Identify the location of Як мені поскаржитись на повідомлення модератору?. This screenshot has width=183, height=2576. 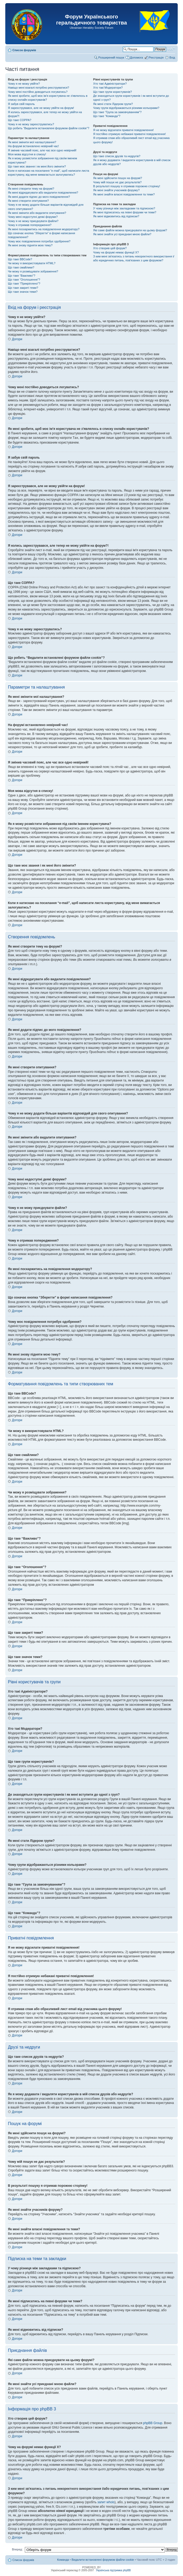
(43, 229).